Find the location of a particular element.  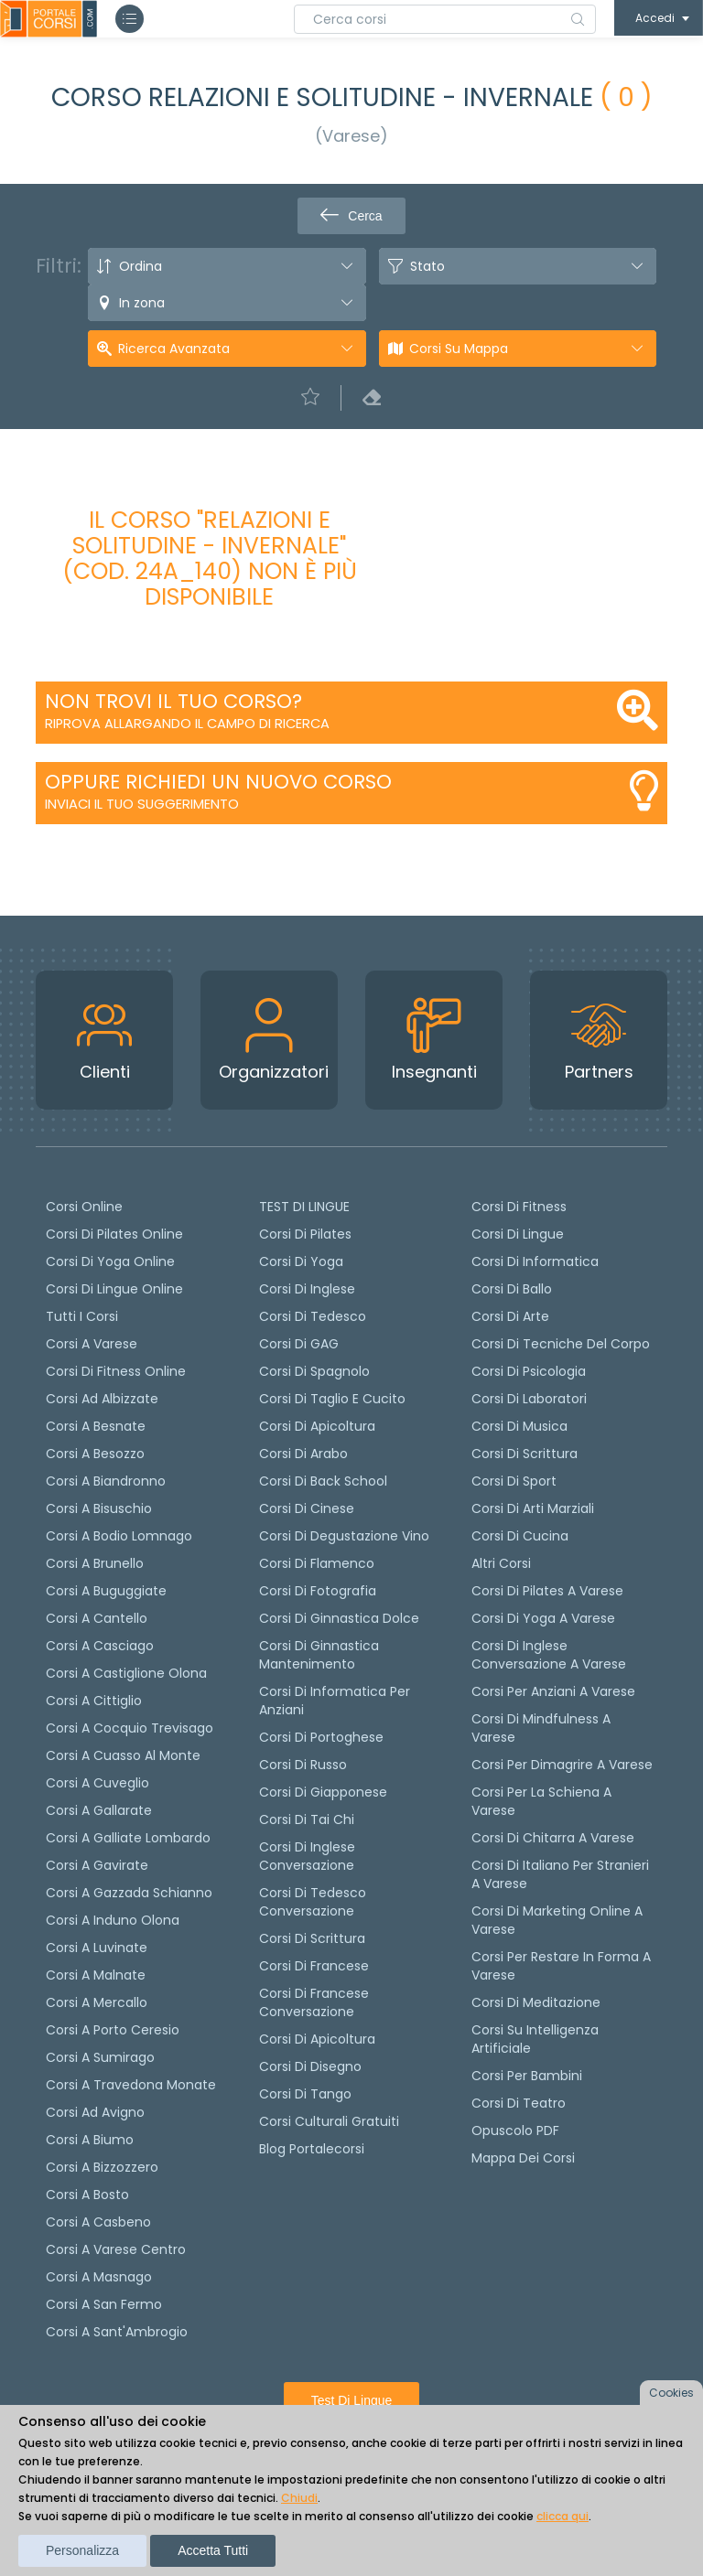

Corsi su Mappa is located at coordinates (458, 348).